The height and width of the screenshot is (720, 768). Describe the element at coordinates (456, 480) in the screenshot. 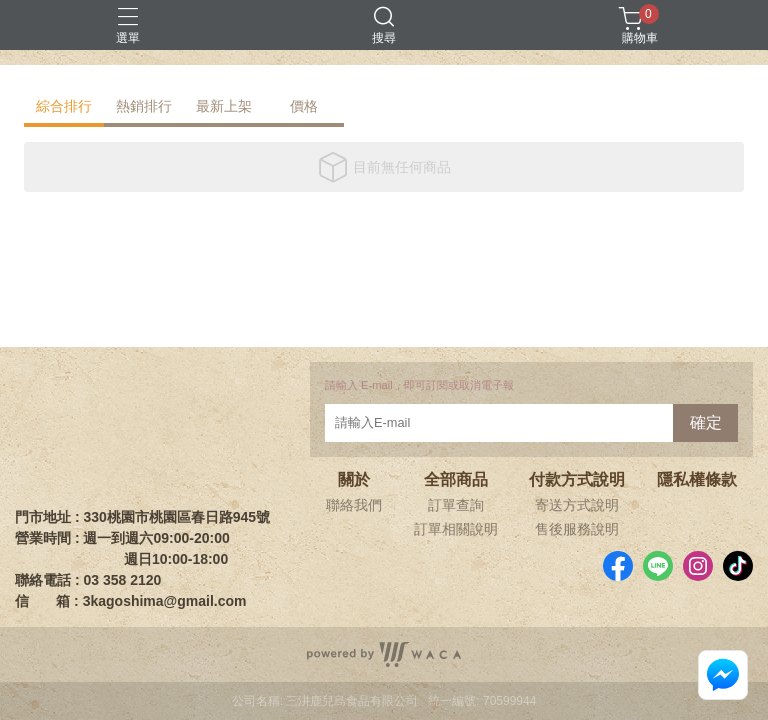

I see `全部商品` at that location.